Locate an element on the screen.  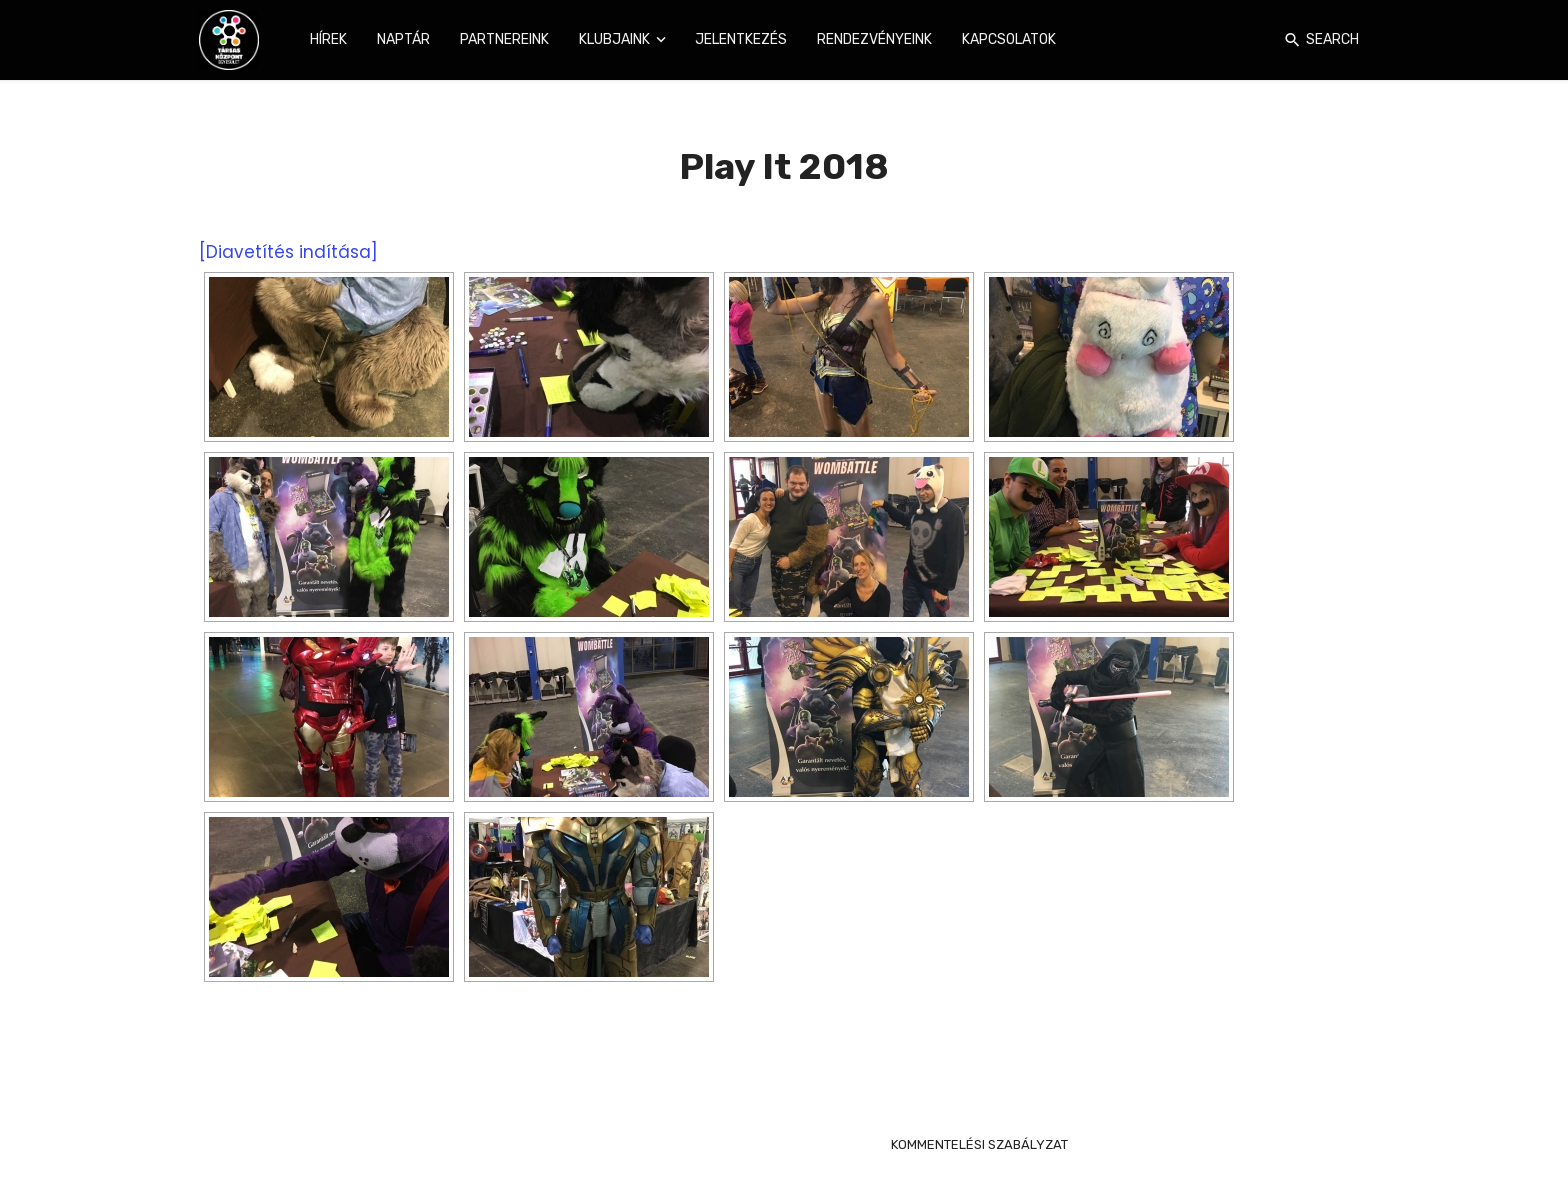
Klubjaink is located at coordinates (614, 39).